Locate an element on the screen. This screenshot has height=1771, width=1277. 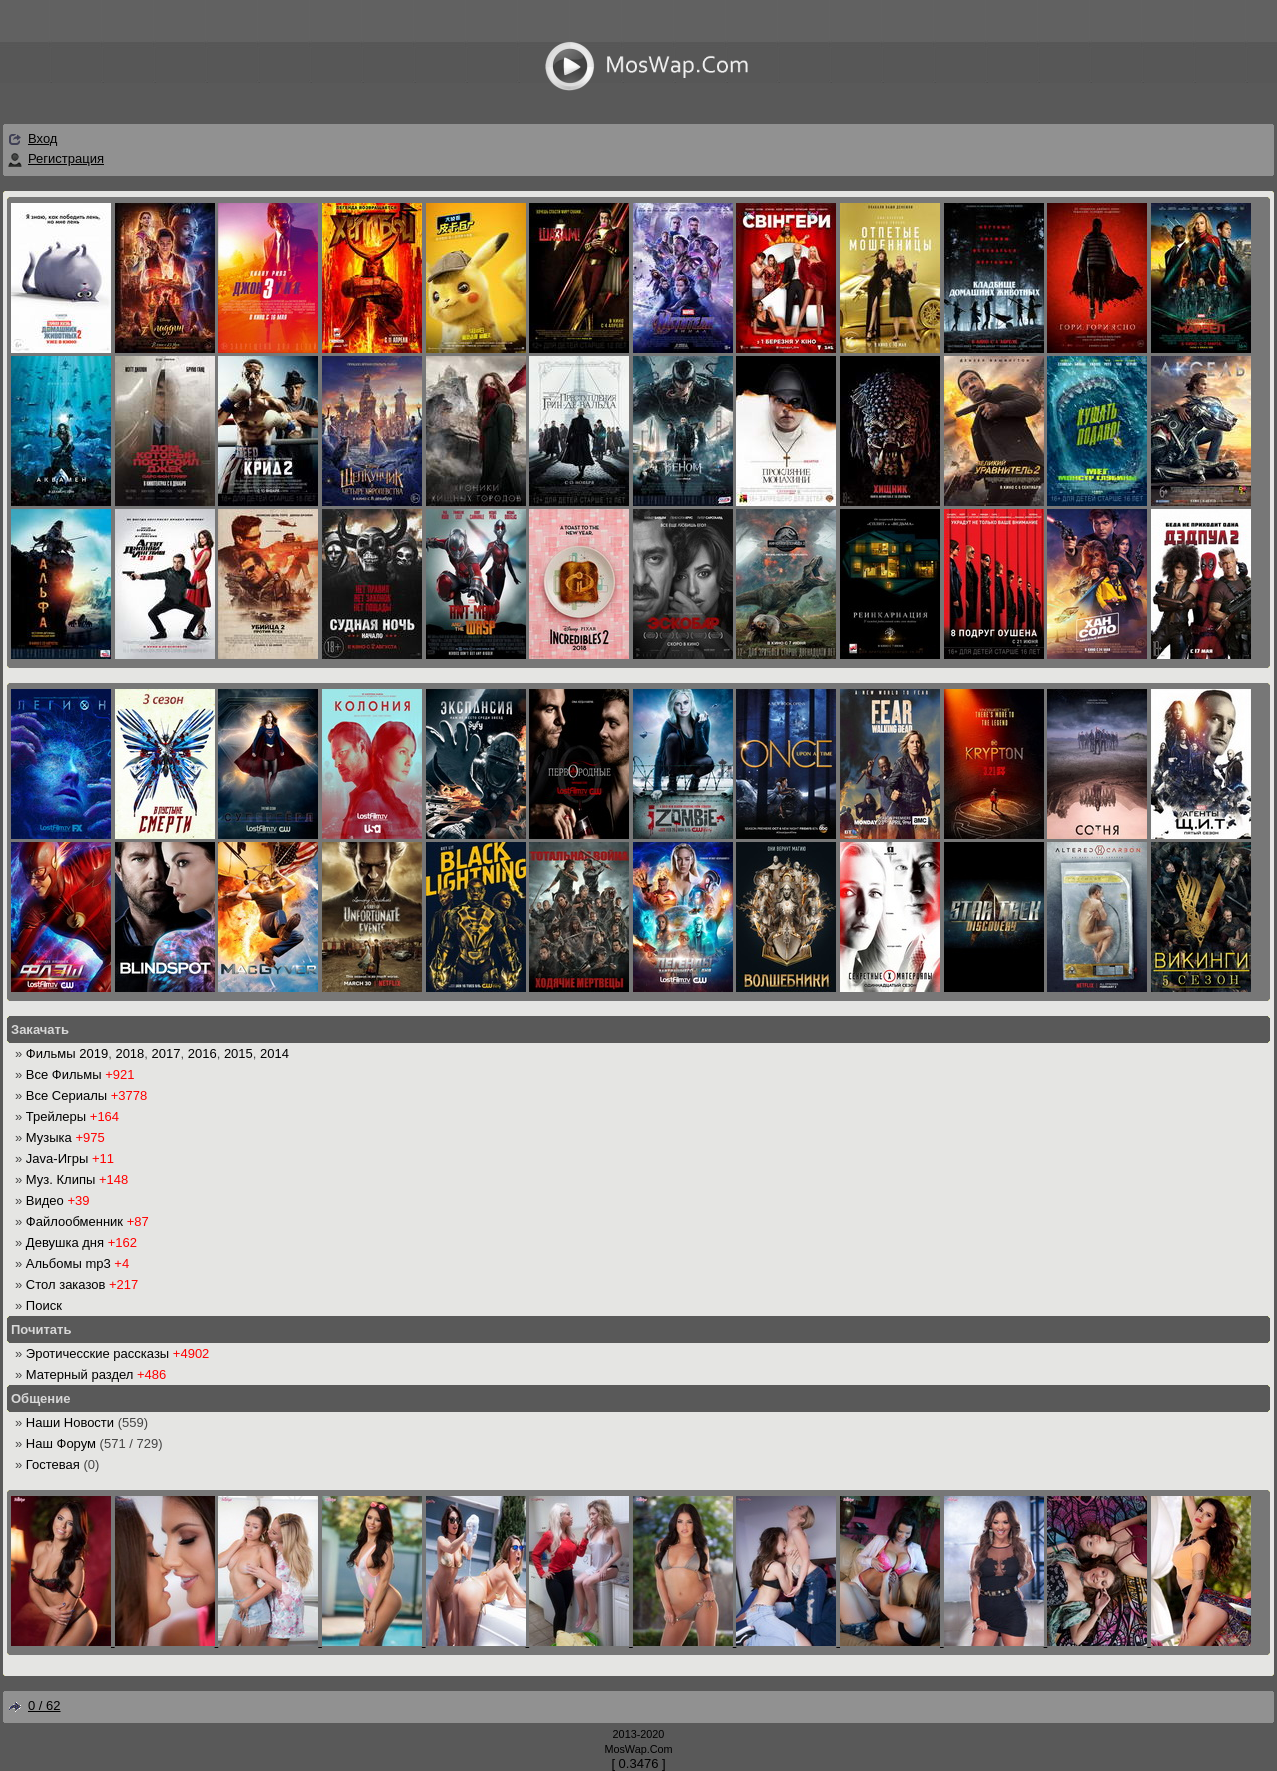
Все Сериалы is located at coordinates (66, 1095).